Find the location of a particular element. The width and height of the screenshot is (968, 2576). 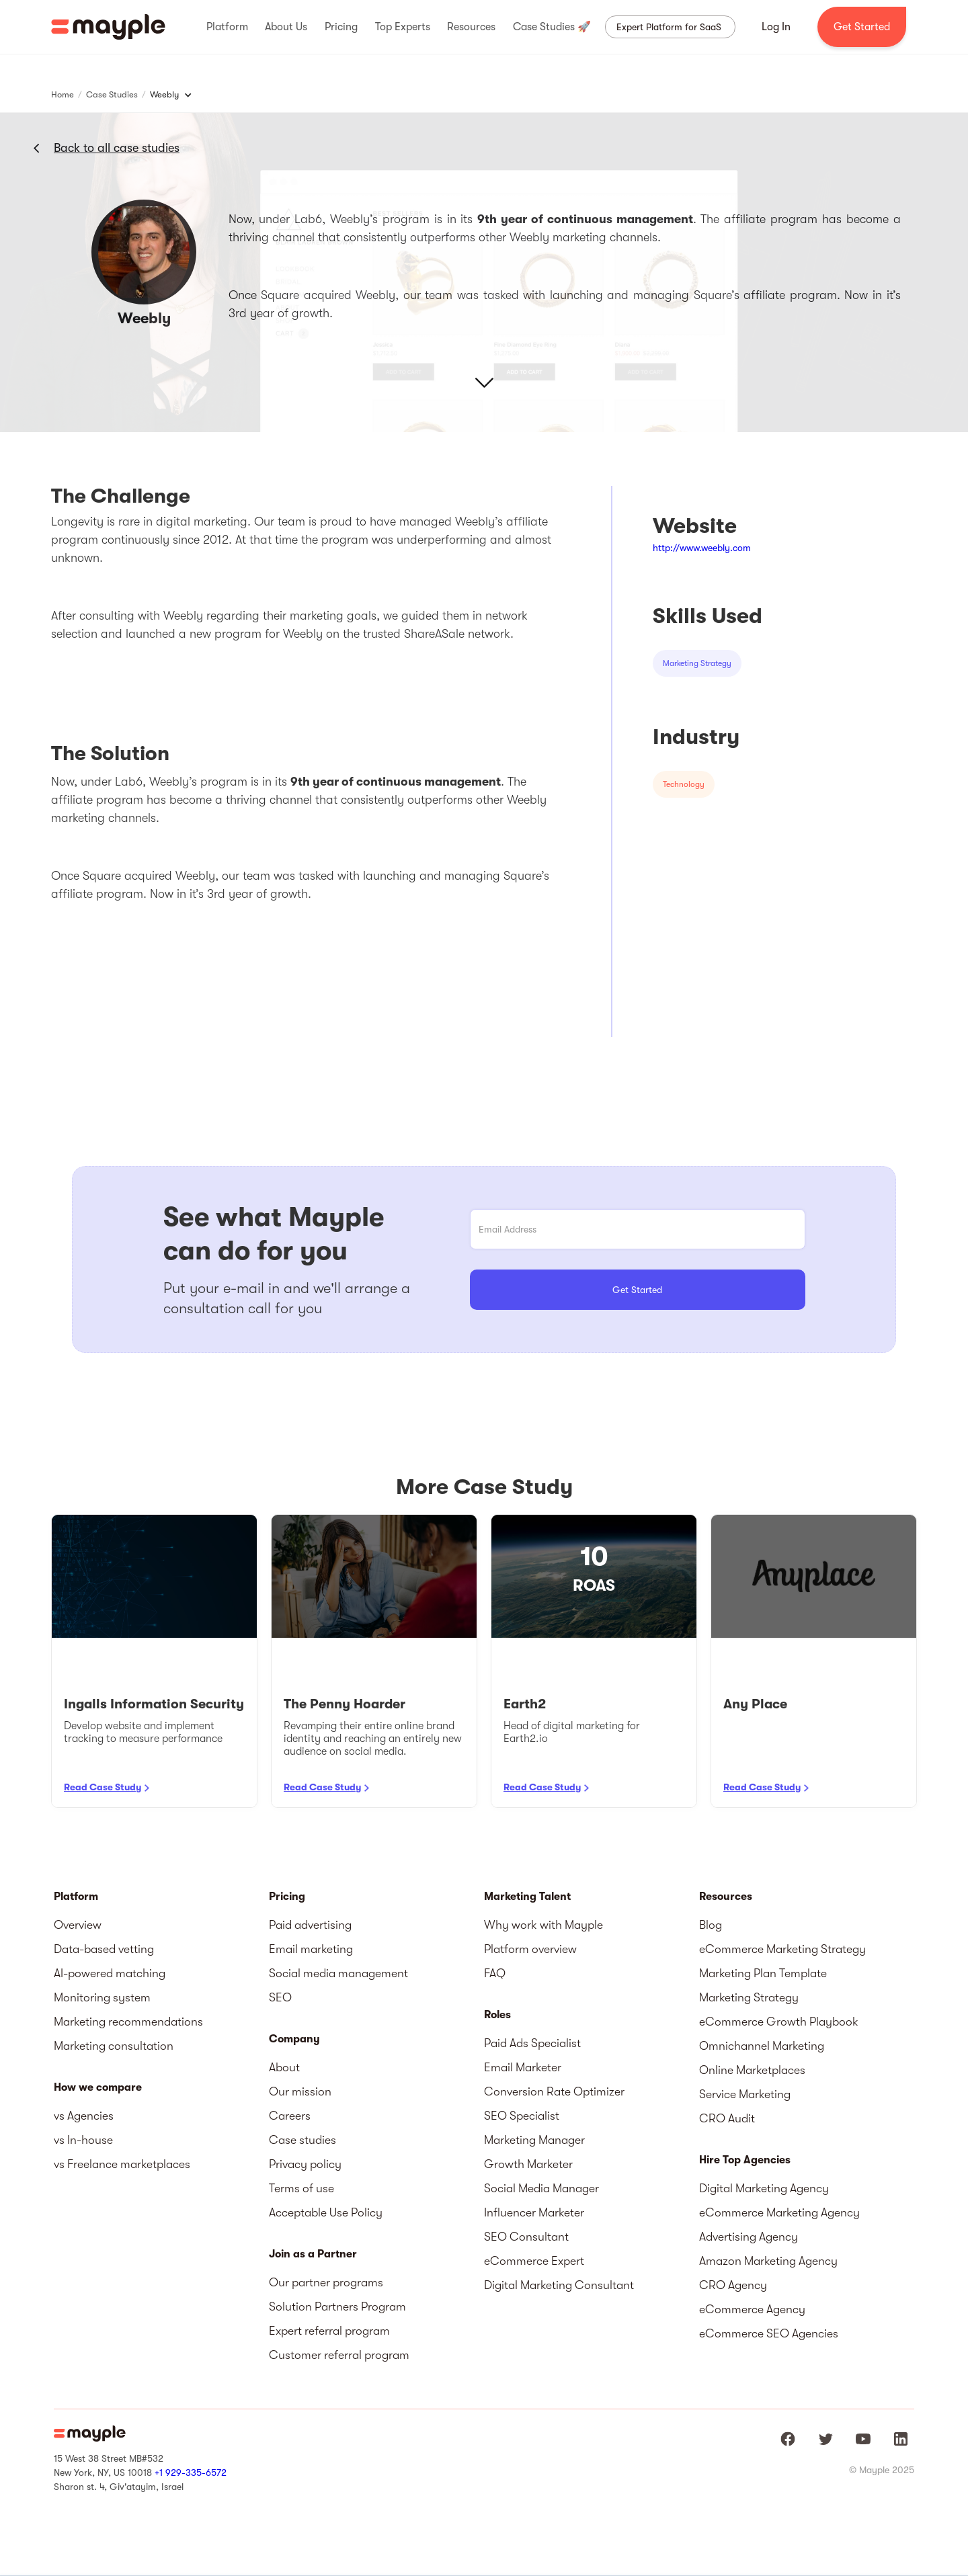

Log In is located at coordinates (776, 27).